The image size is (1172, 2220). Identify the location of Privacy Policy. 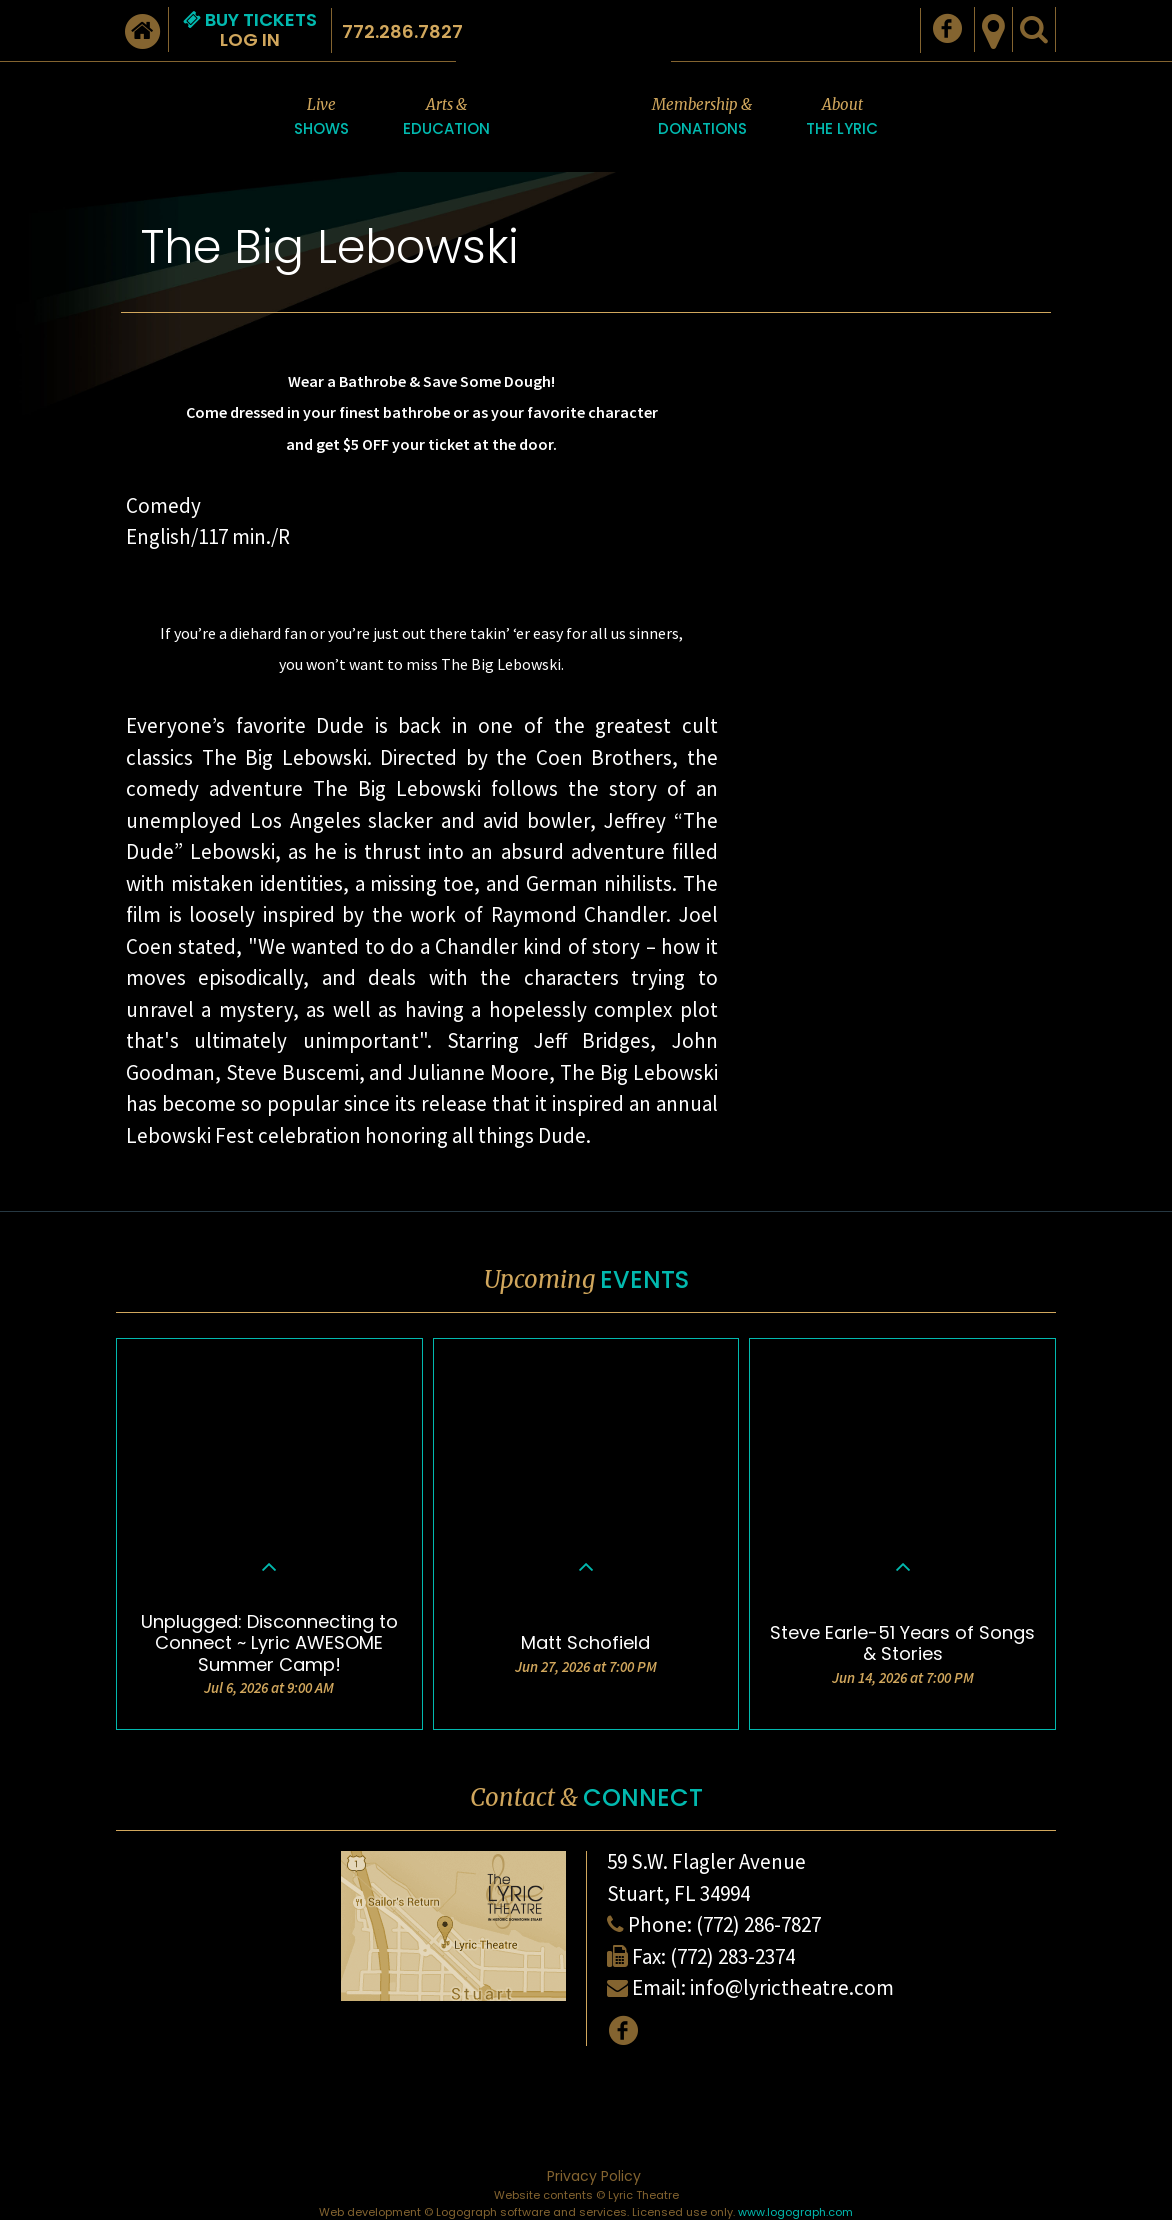
(594, 2176).